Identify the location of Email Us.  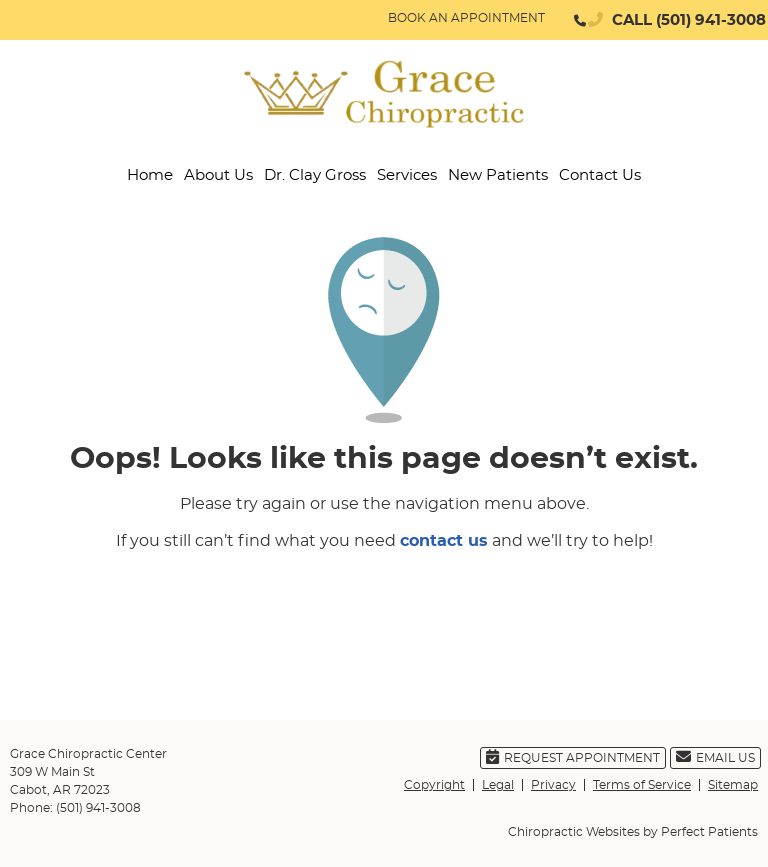
(715, 756).